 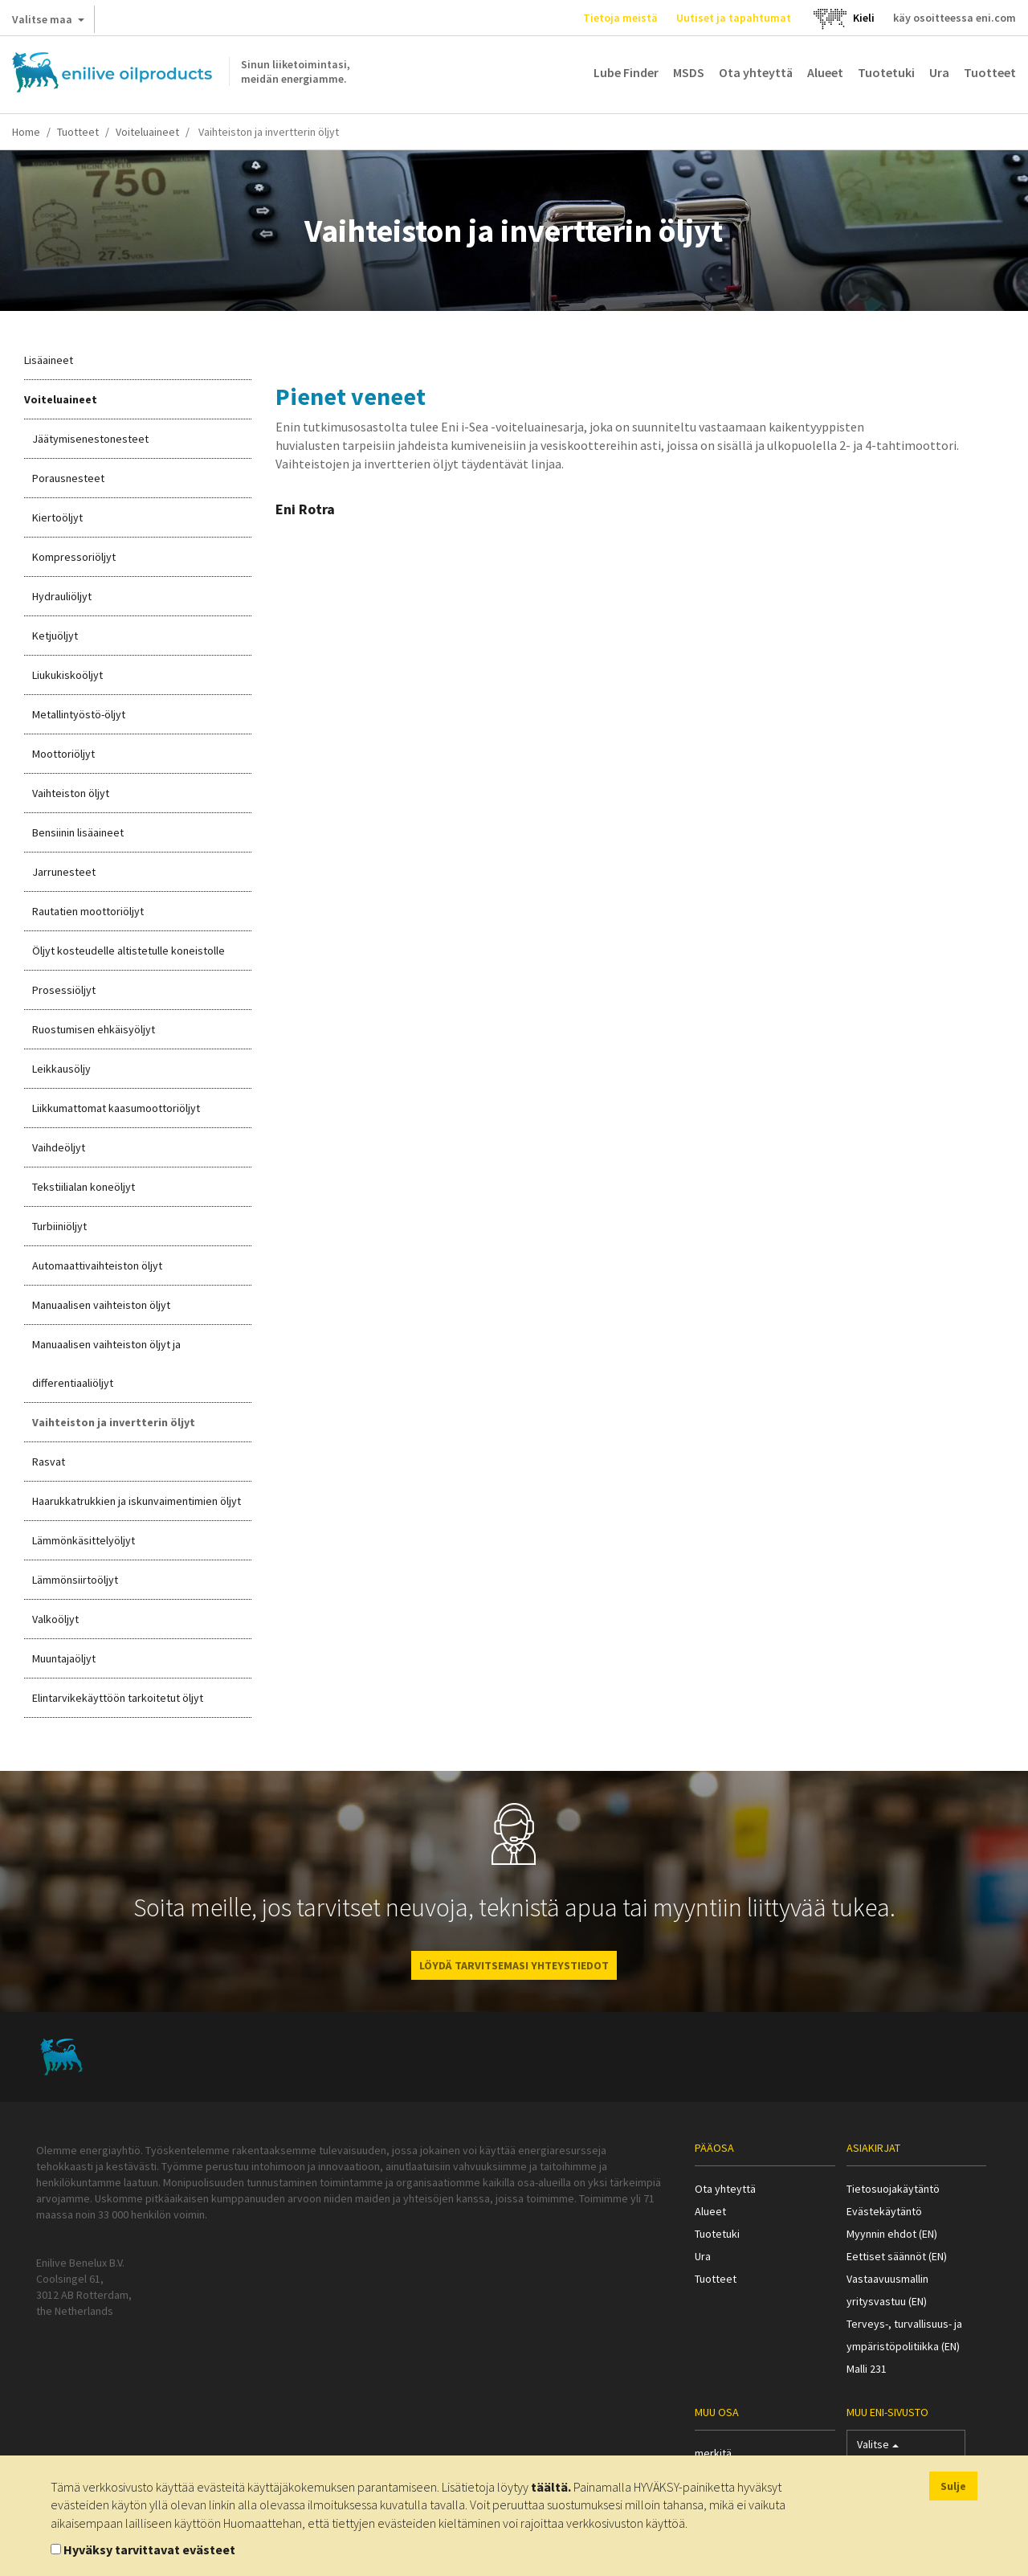 What do you see at coordinates (866, 2368) in the screenshot?
I see `Malli 231` at bounding box center [866, 2368].